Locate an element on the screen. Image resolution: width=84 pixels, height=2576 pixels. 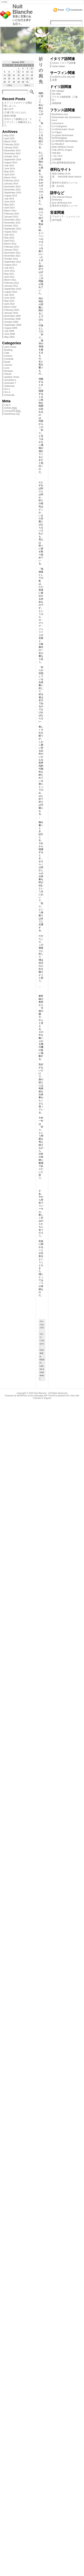
WordPress.org is located at coordinates (11, 414).